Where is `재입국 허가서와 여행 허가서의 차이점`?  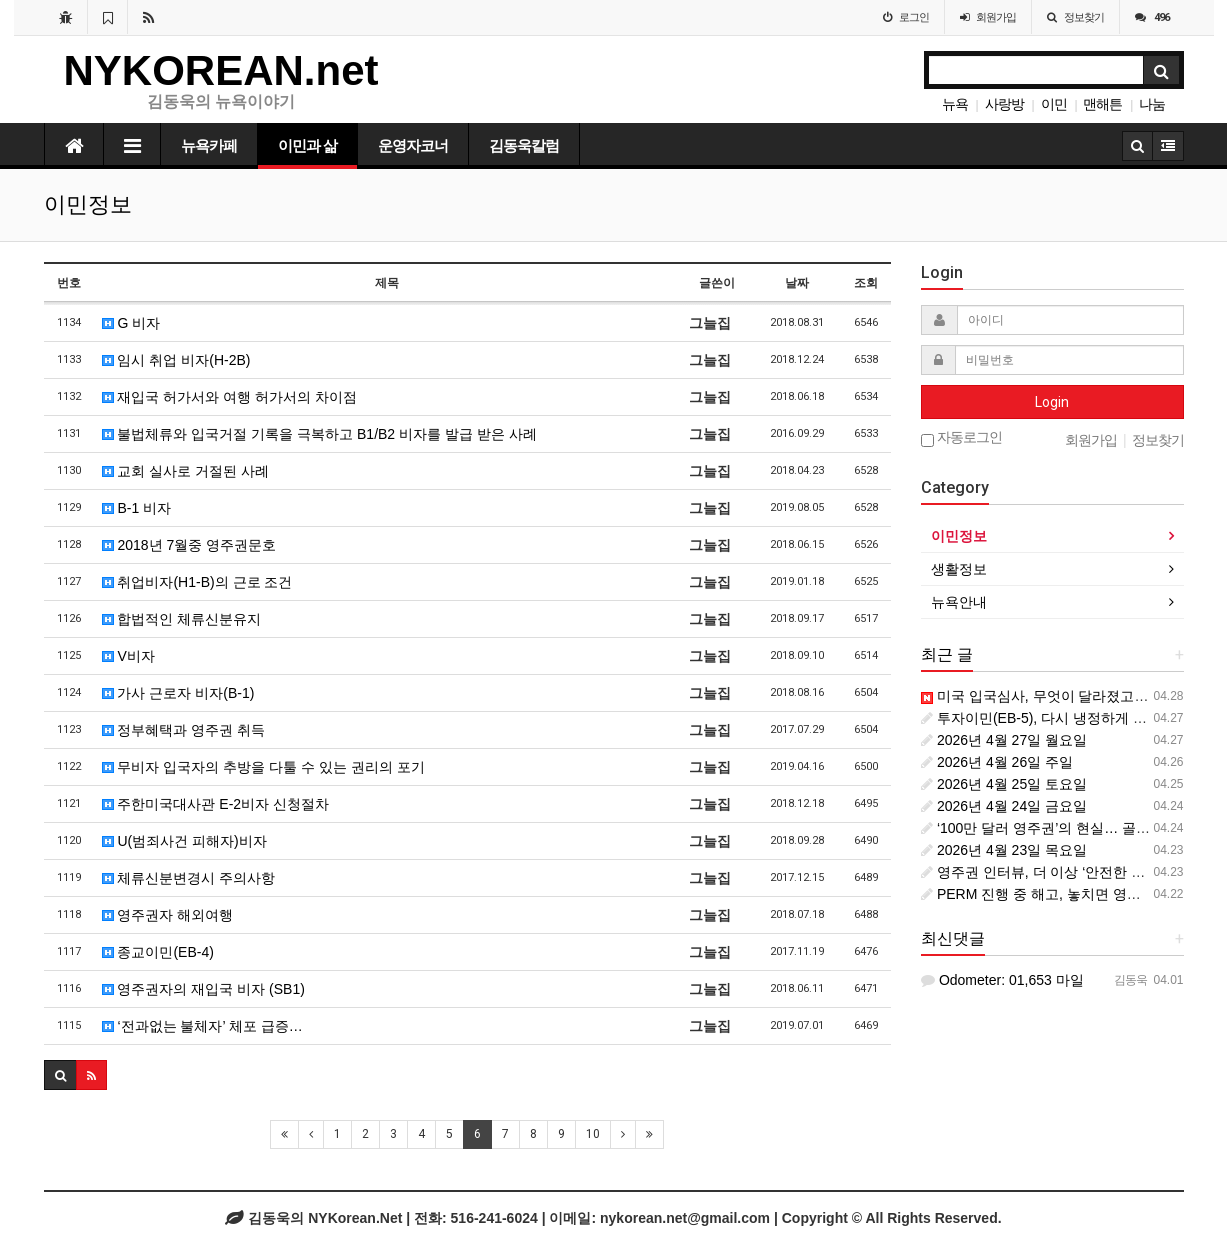 재입국 허가서와 여행 허가서의 차이점 is located at coordinates (229, 397).